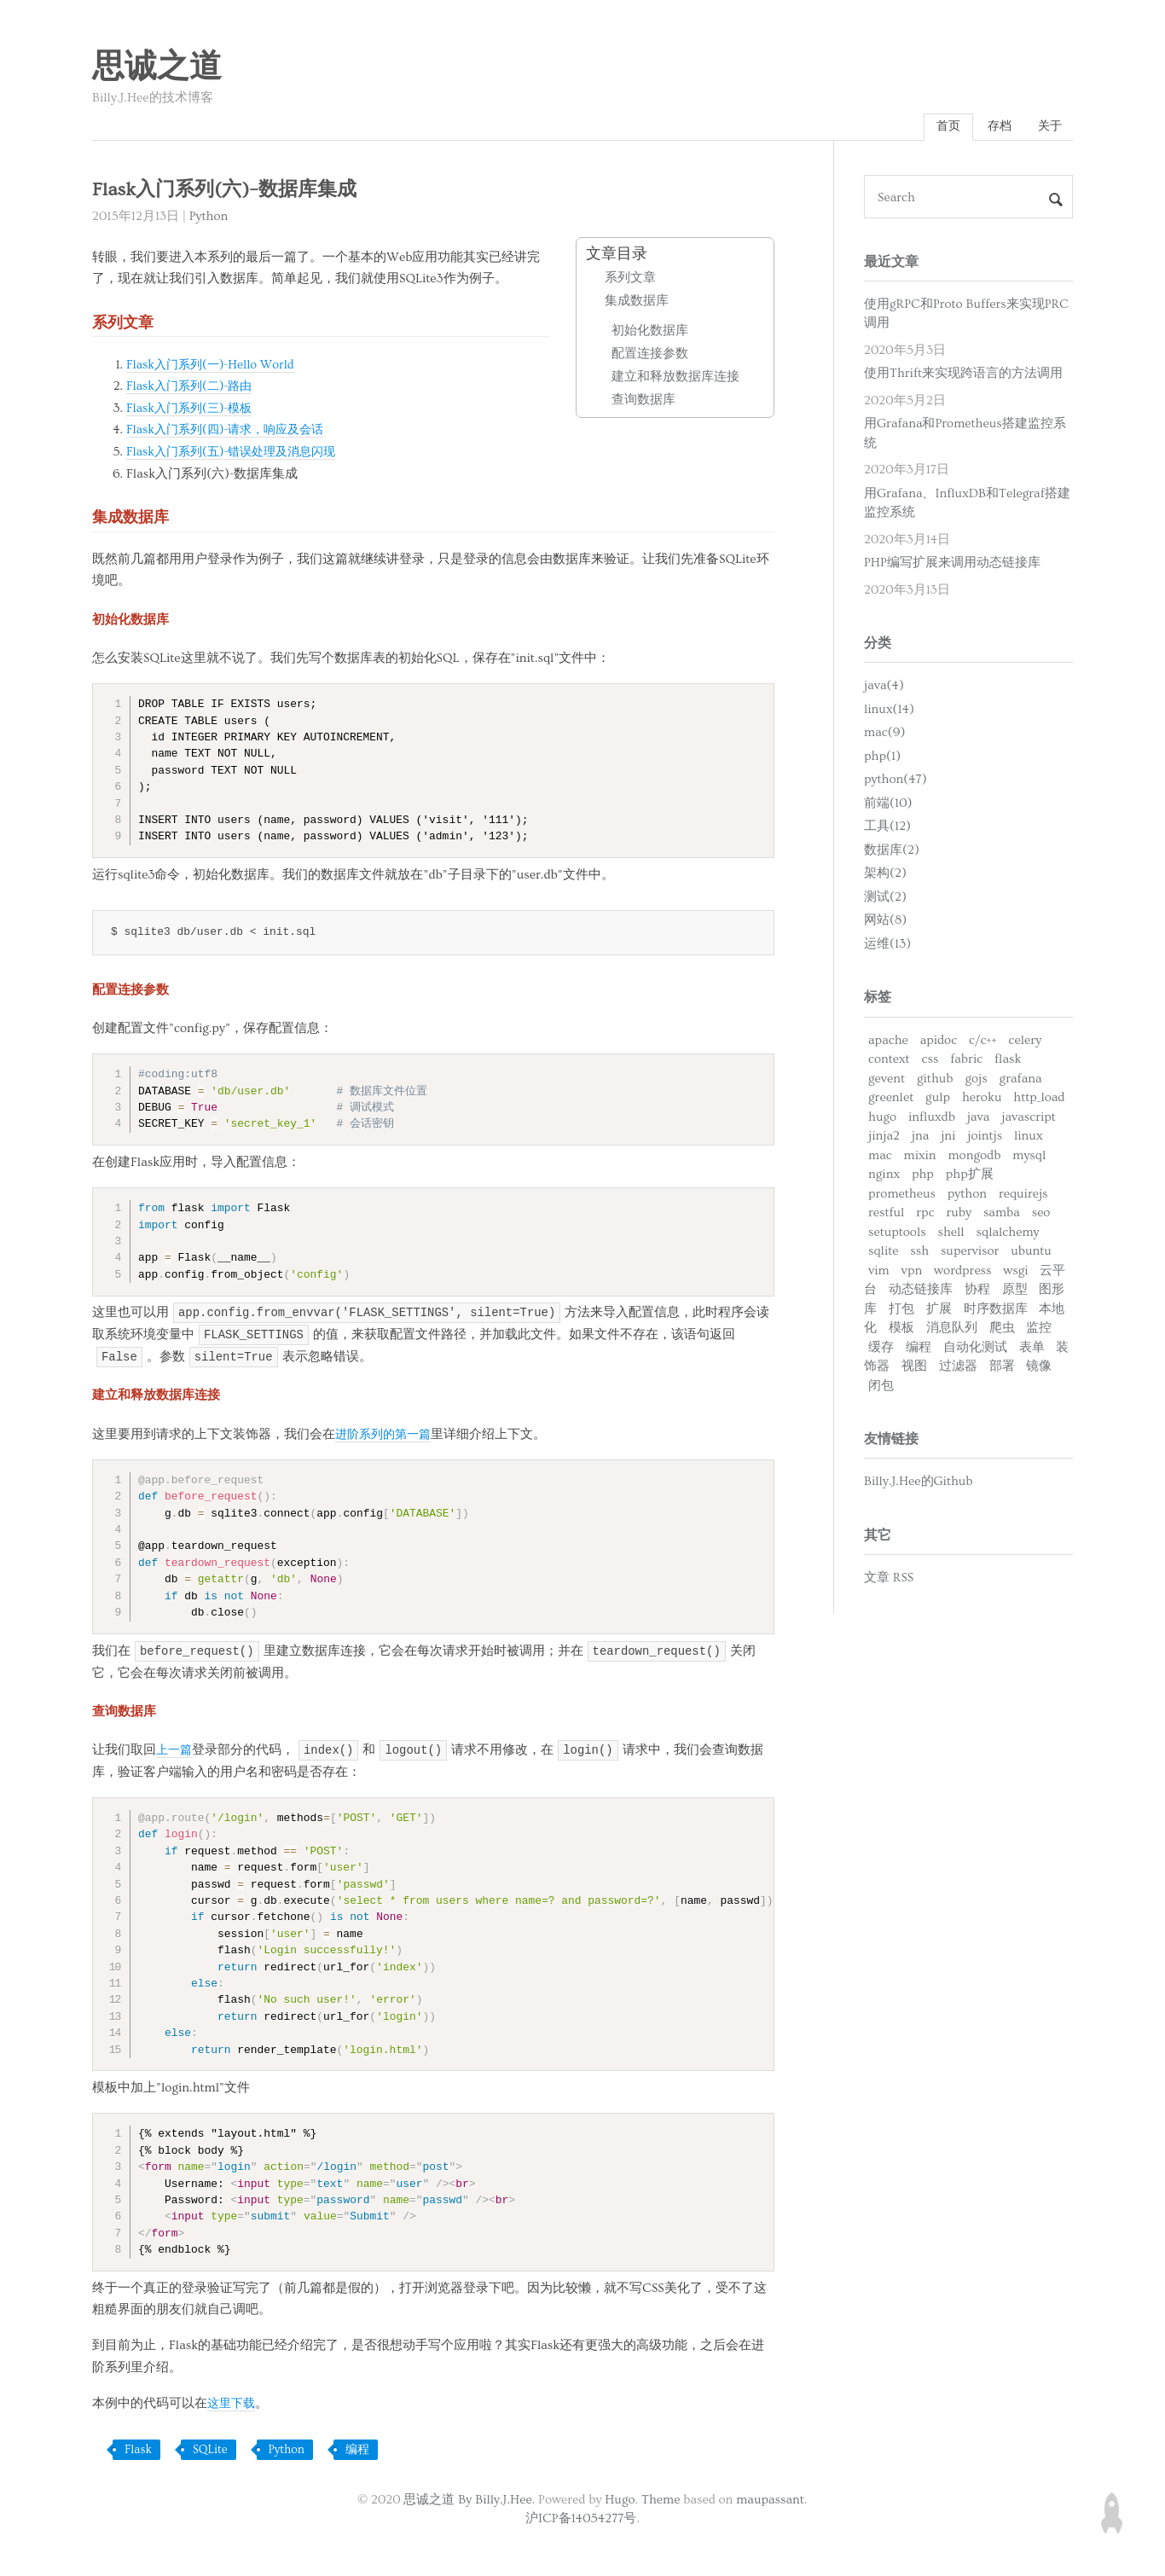 This screenshot has height=2576, width=1165. What do you see at coordinates (1032, 1349) in the screenshot?
I see `表单` at bounding box center [1032, 1349].